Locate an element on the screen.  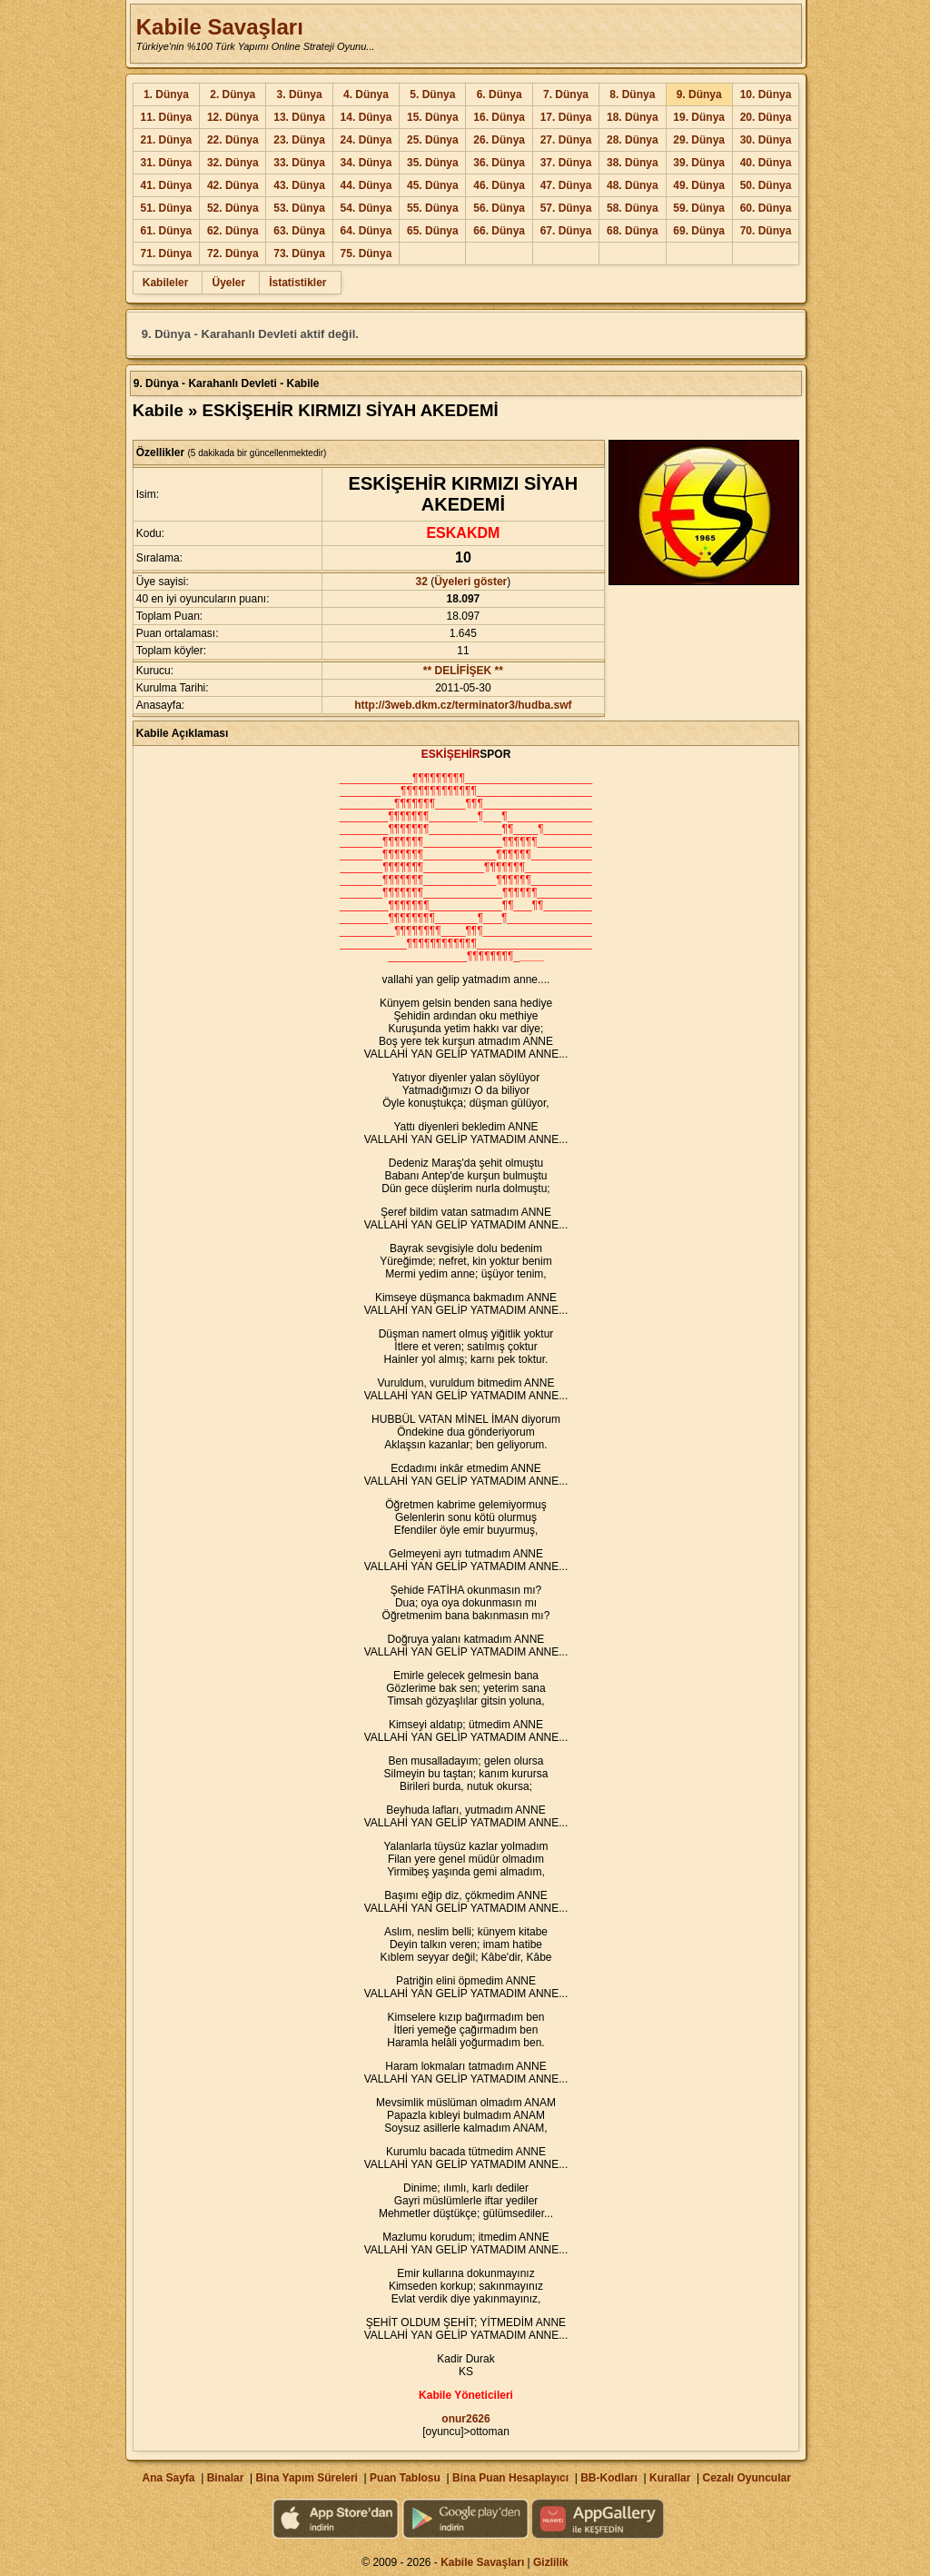
19. Dünya is located at coordinates (699, 117).